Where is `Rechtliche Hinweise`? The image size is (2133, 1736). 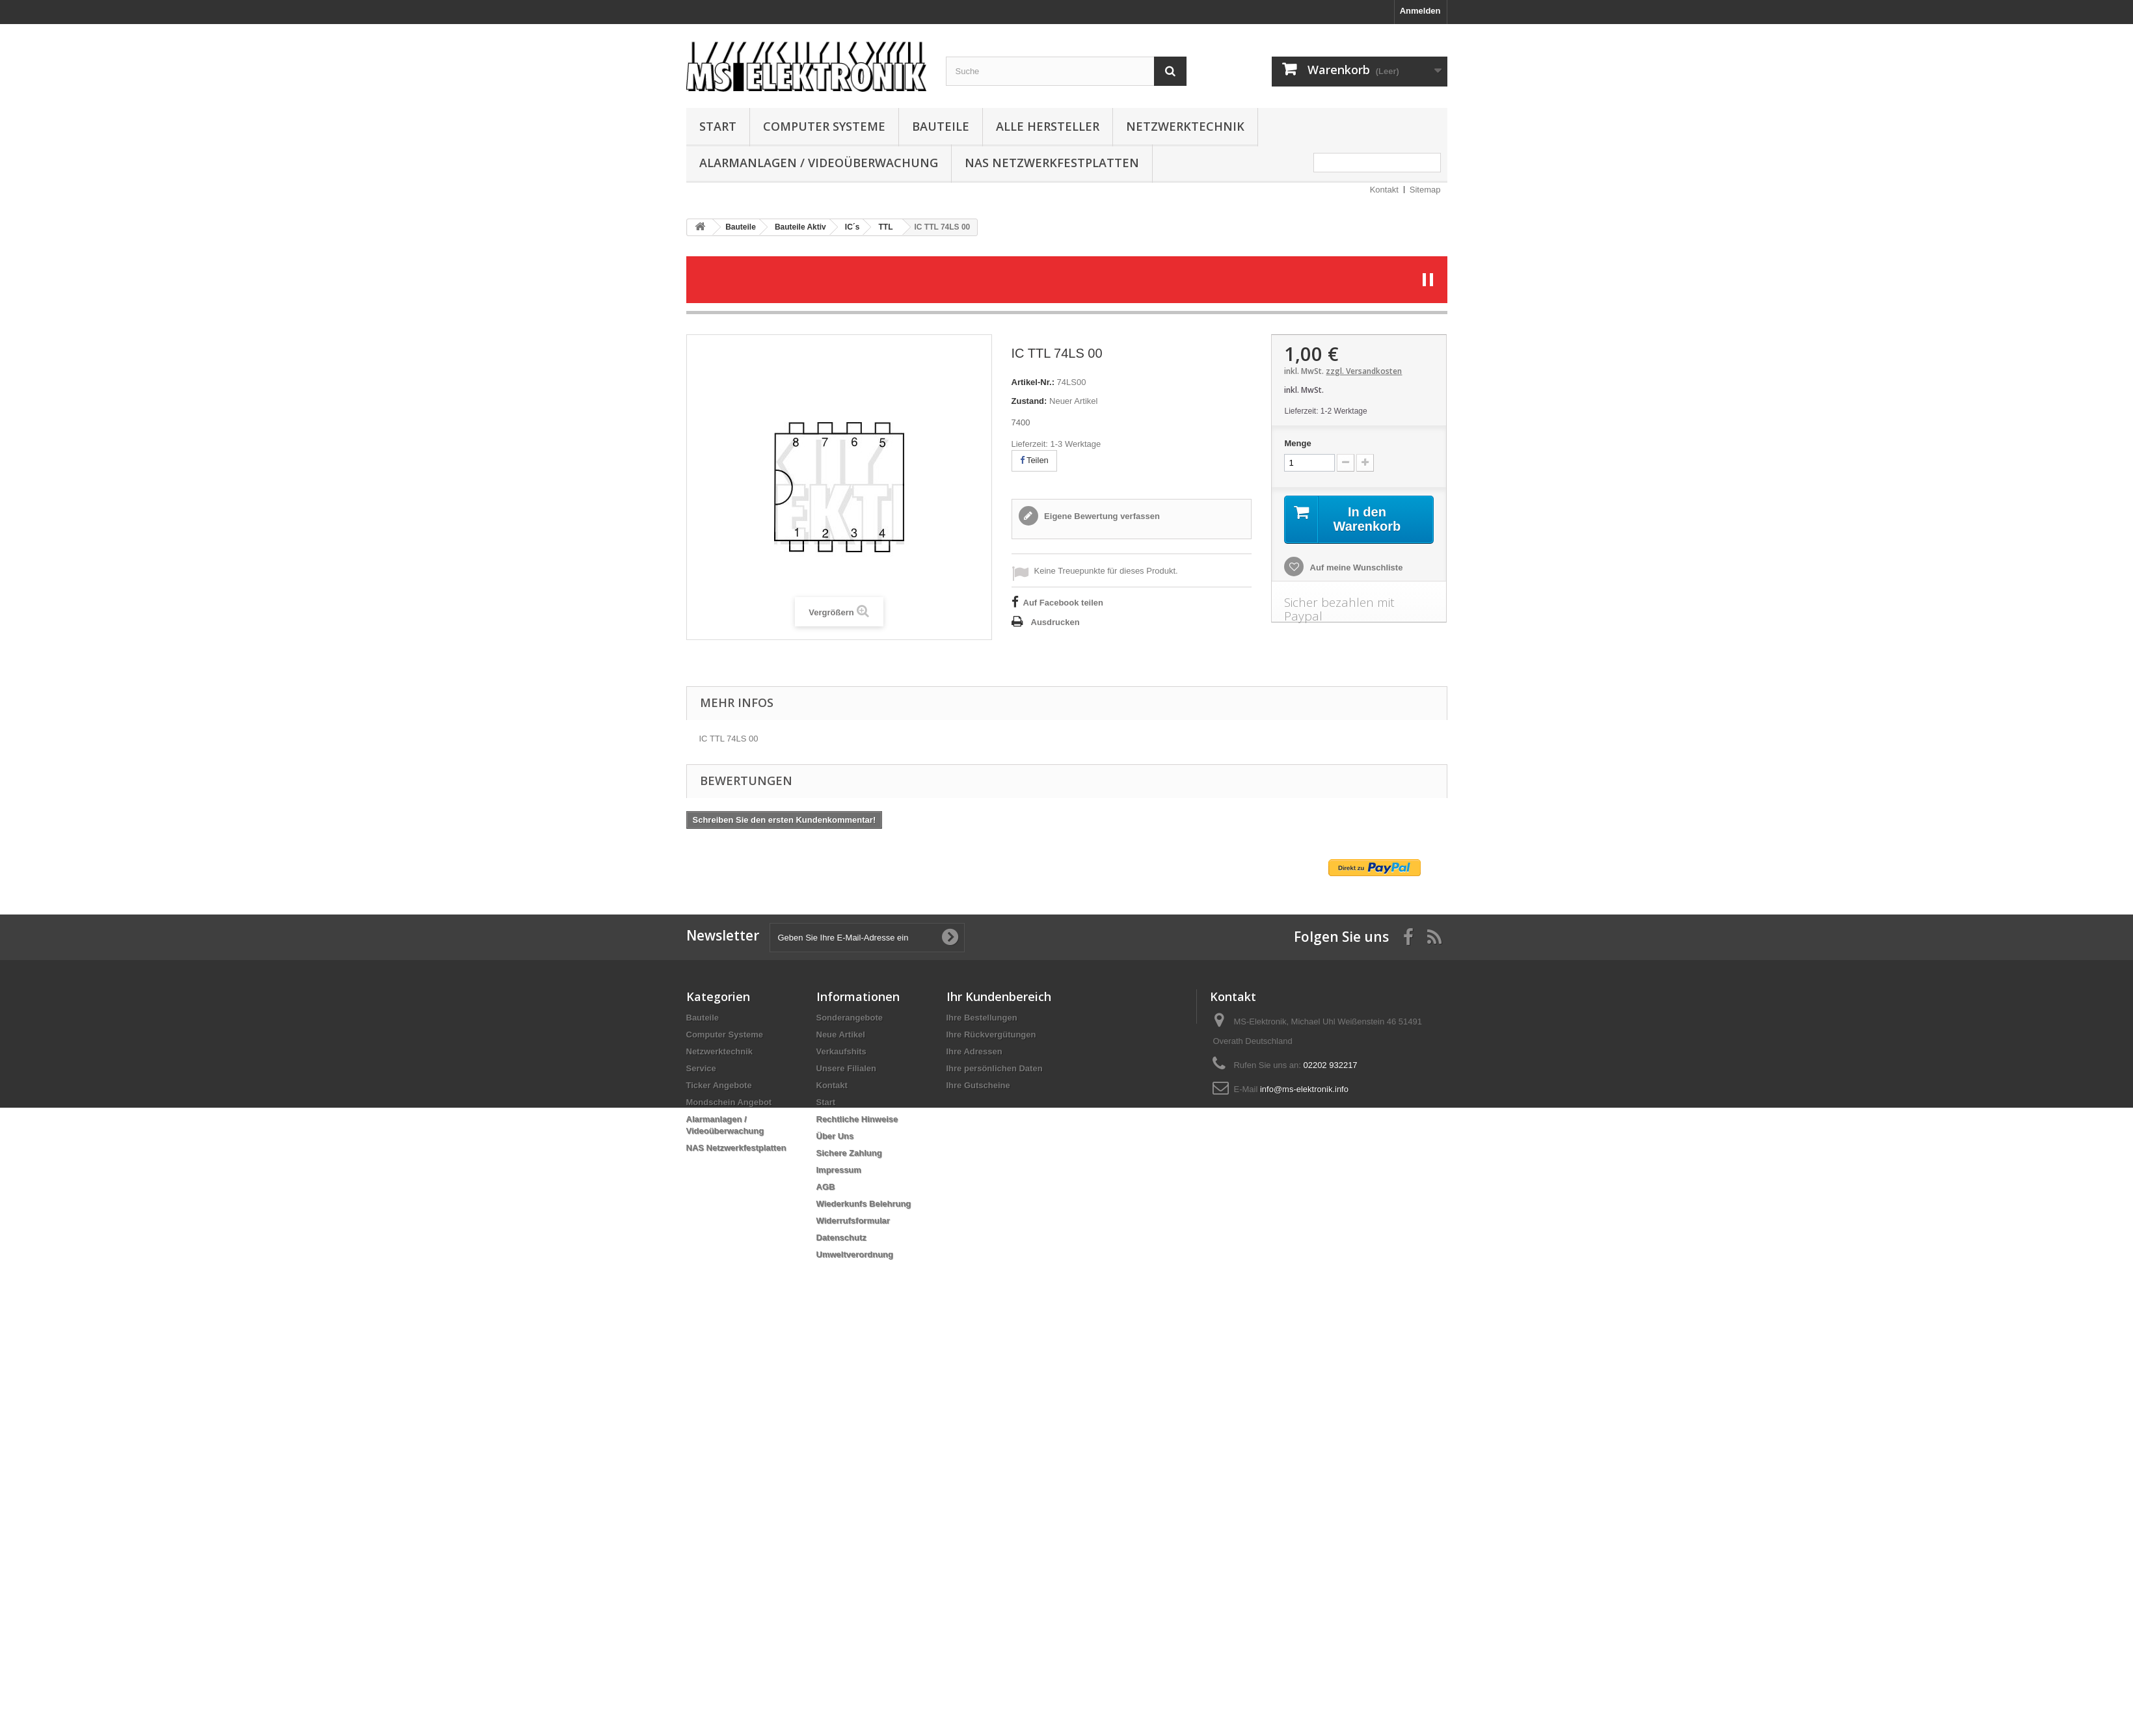
Rechtliche Hinweise is located at coordinates (857, 1119).